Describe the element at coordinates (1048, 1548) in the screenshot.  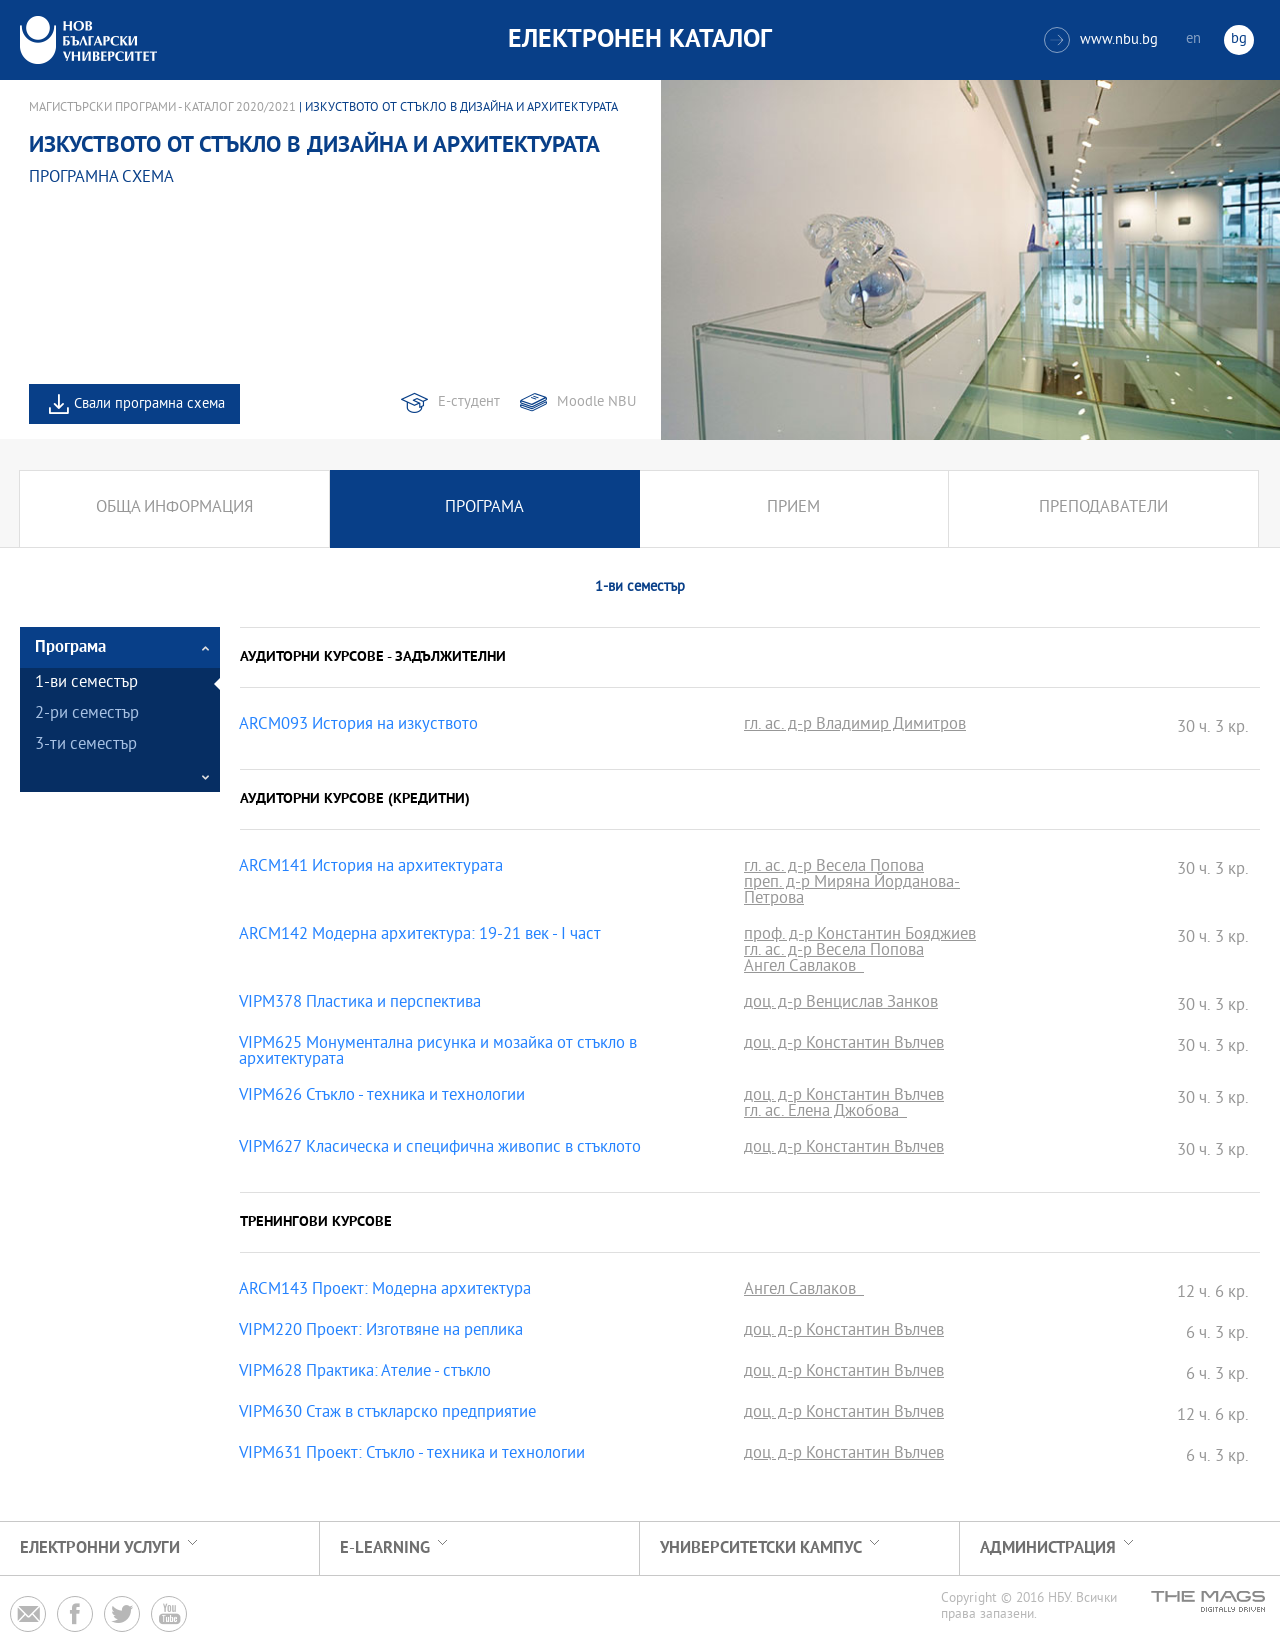
I see `Администрация` at that location.